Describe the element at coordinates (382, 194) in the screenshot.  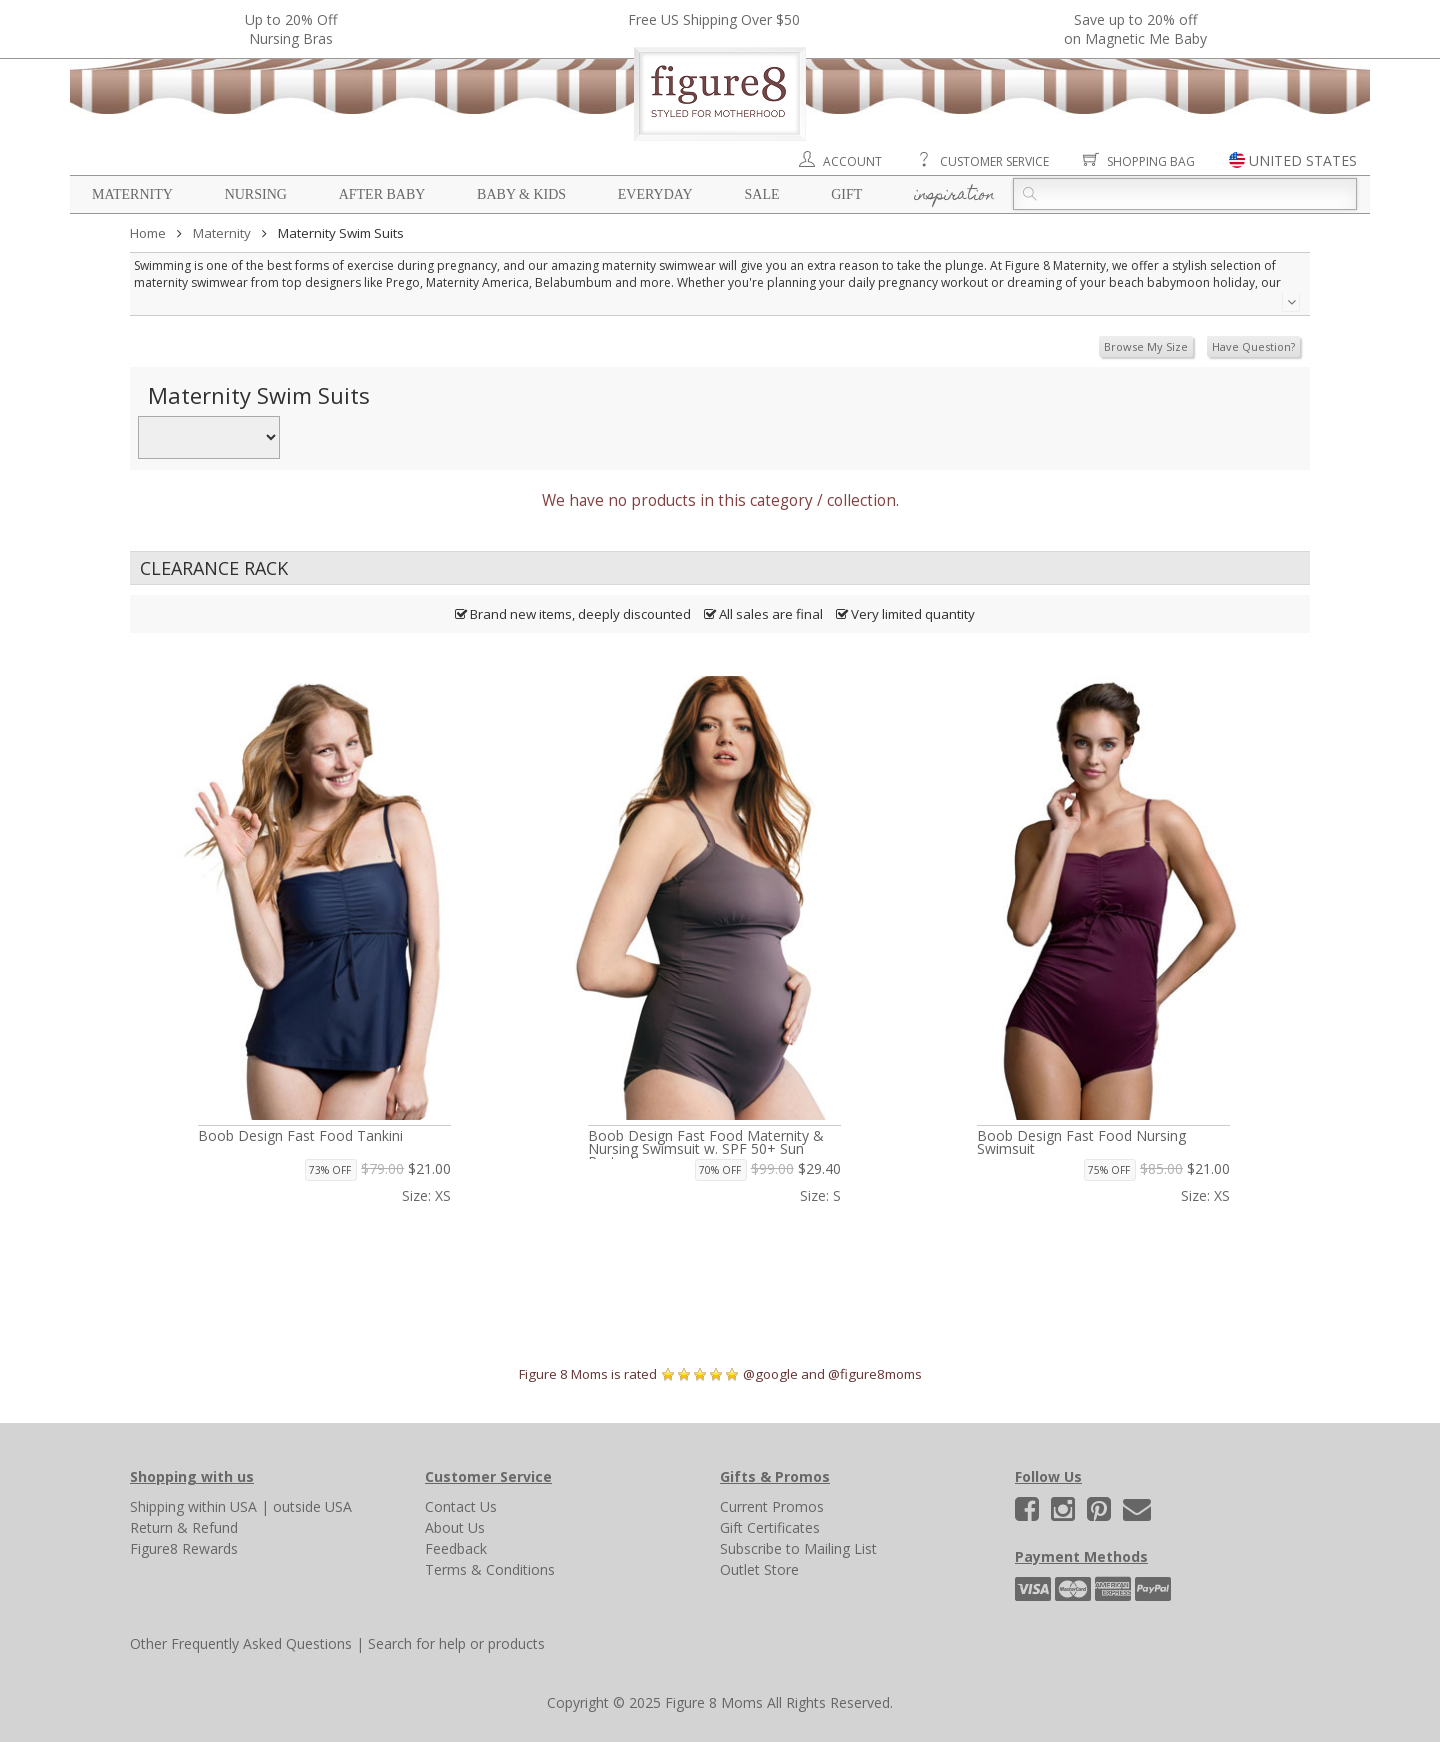
I see `After Baby` at that location.